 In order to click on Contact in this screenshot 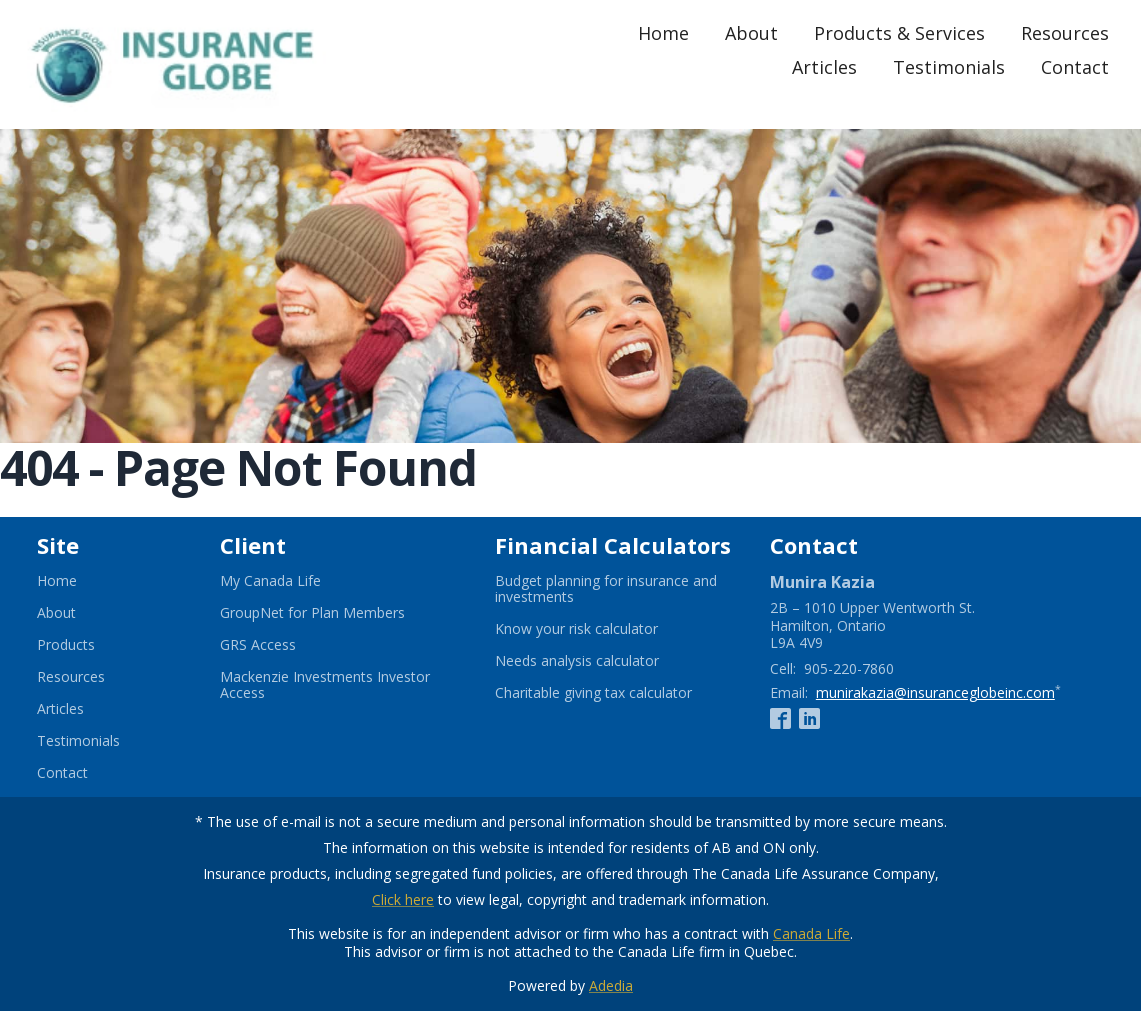, I will do `click(1075, 67)`.